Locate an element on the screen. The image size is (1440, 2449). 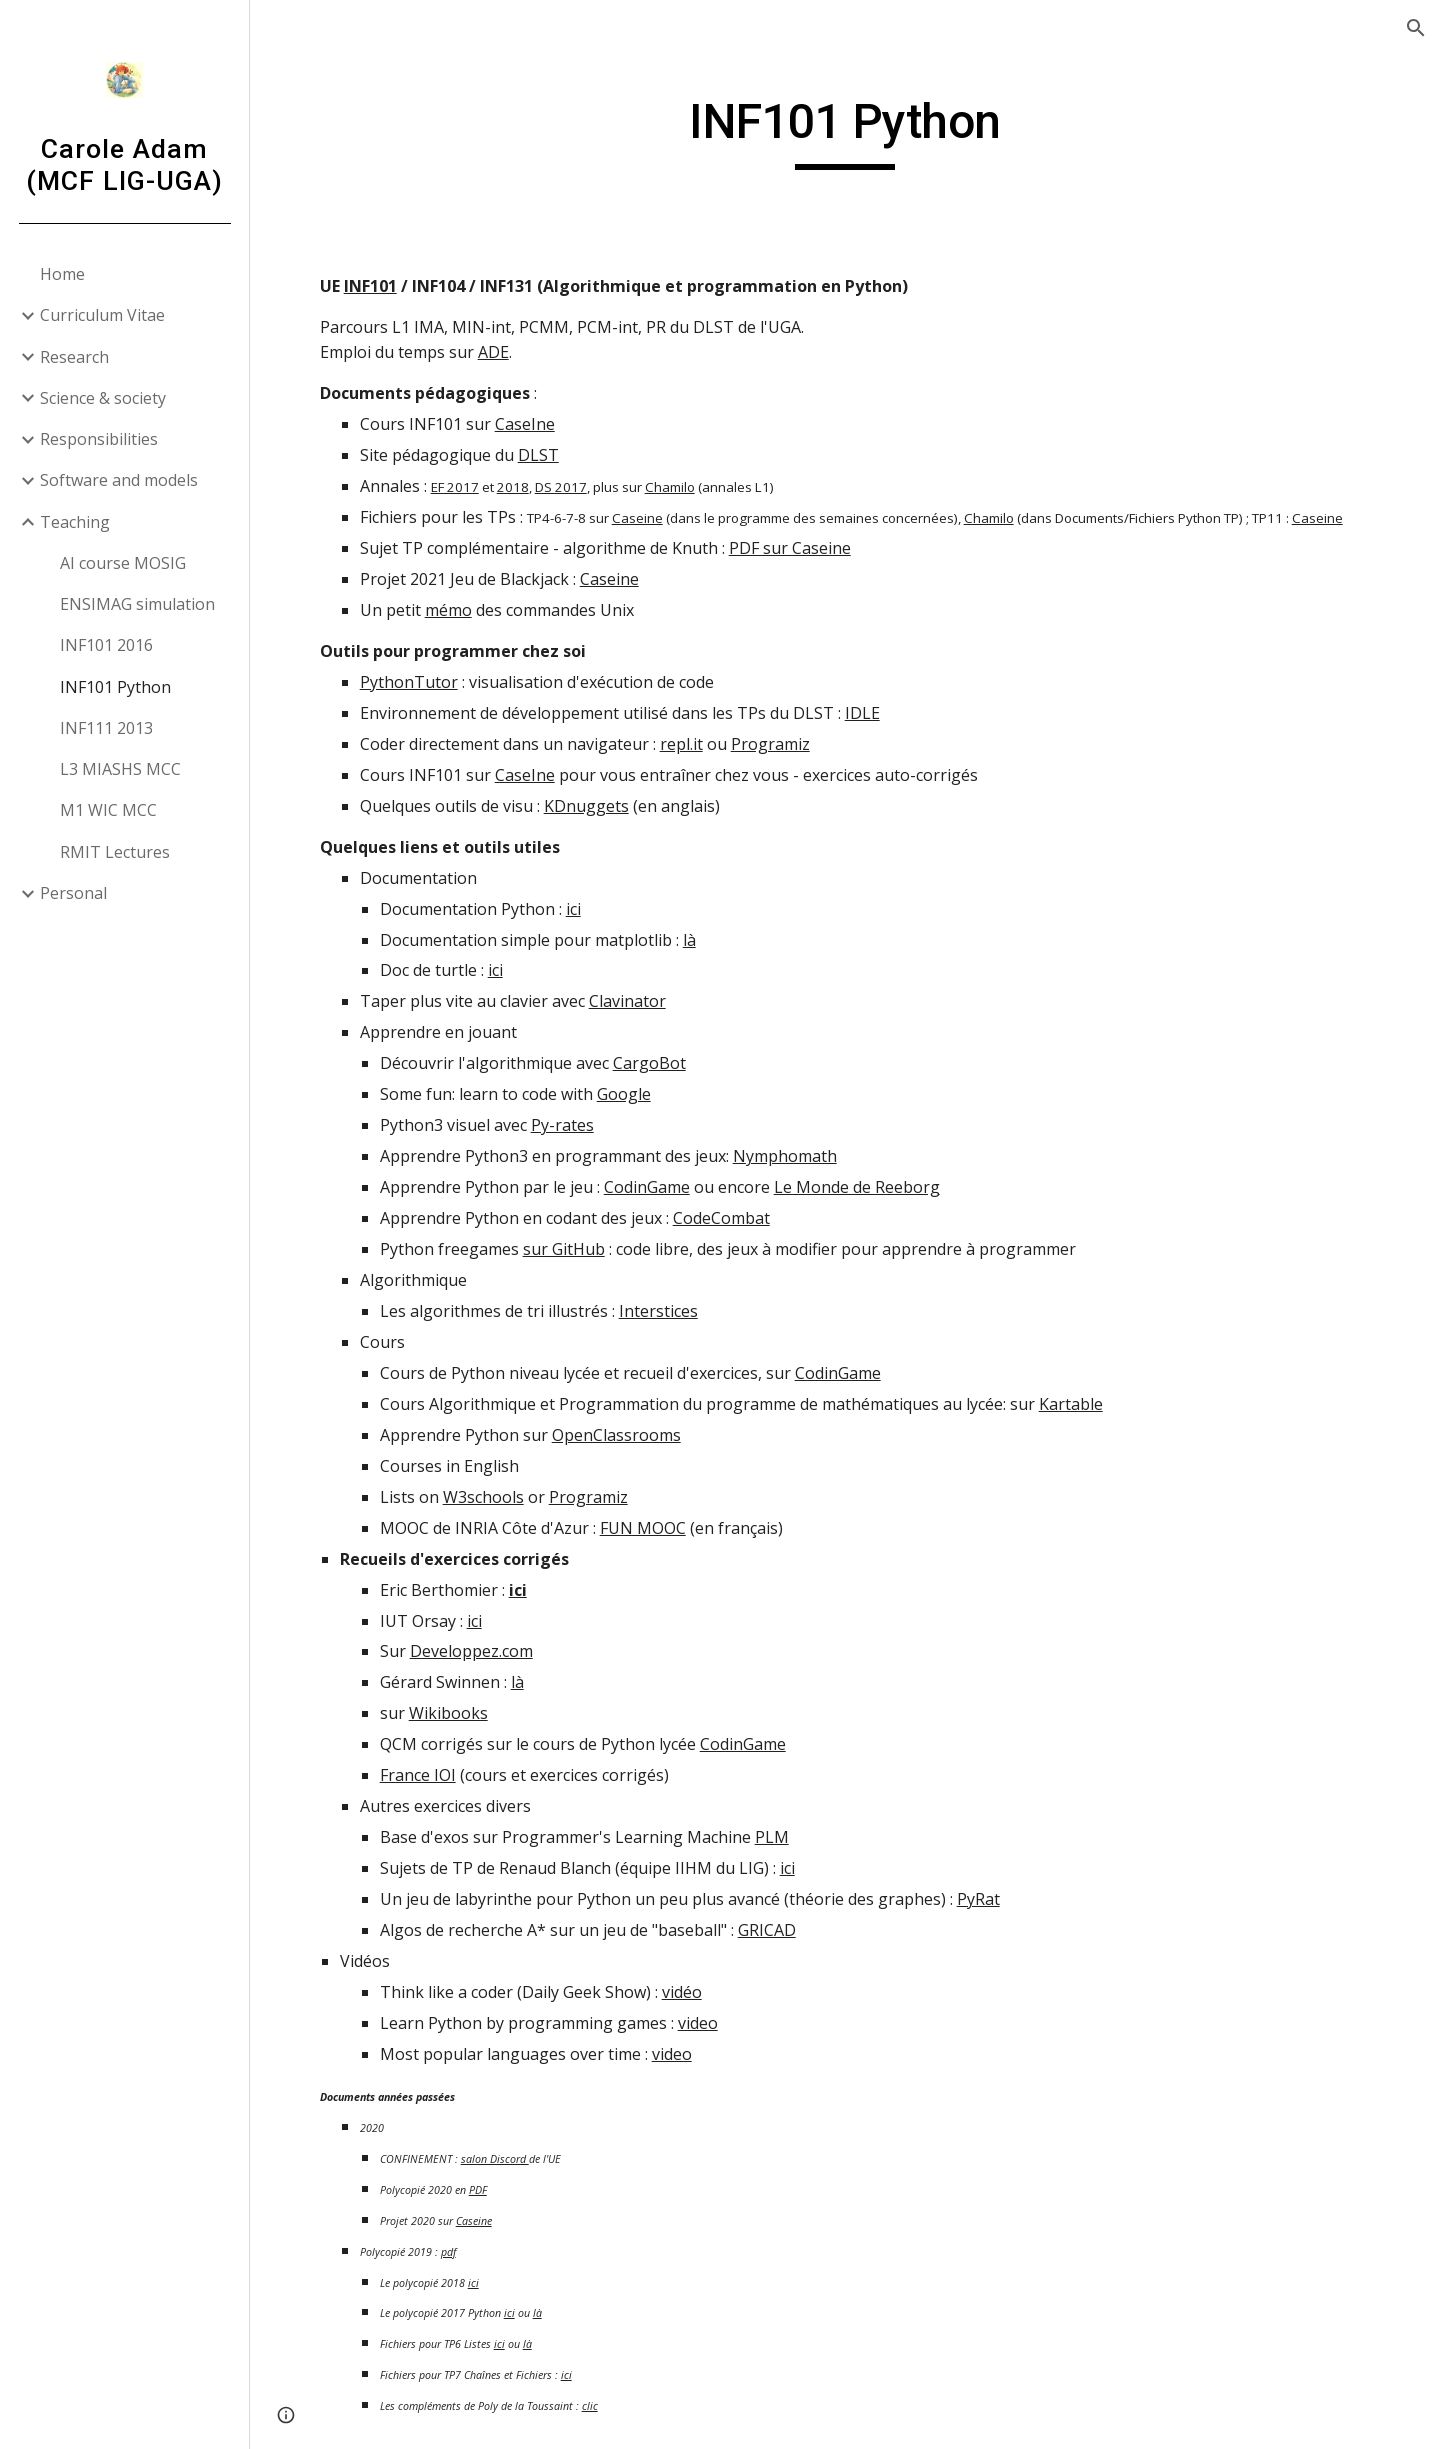
Teaching [link] is located at coordinates (75, 522).